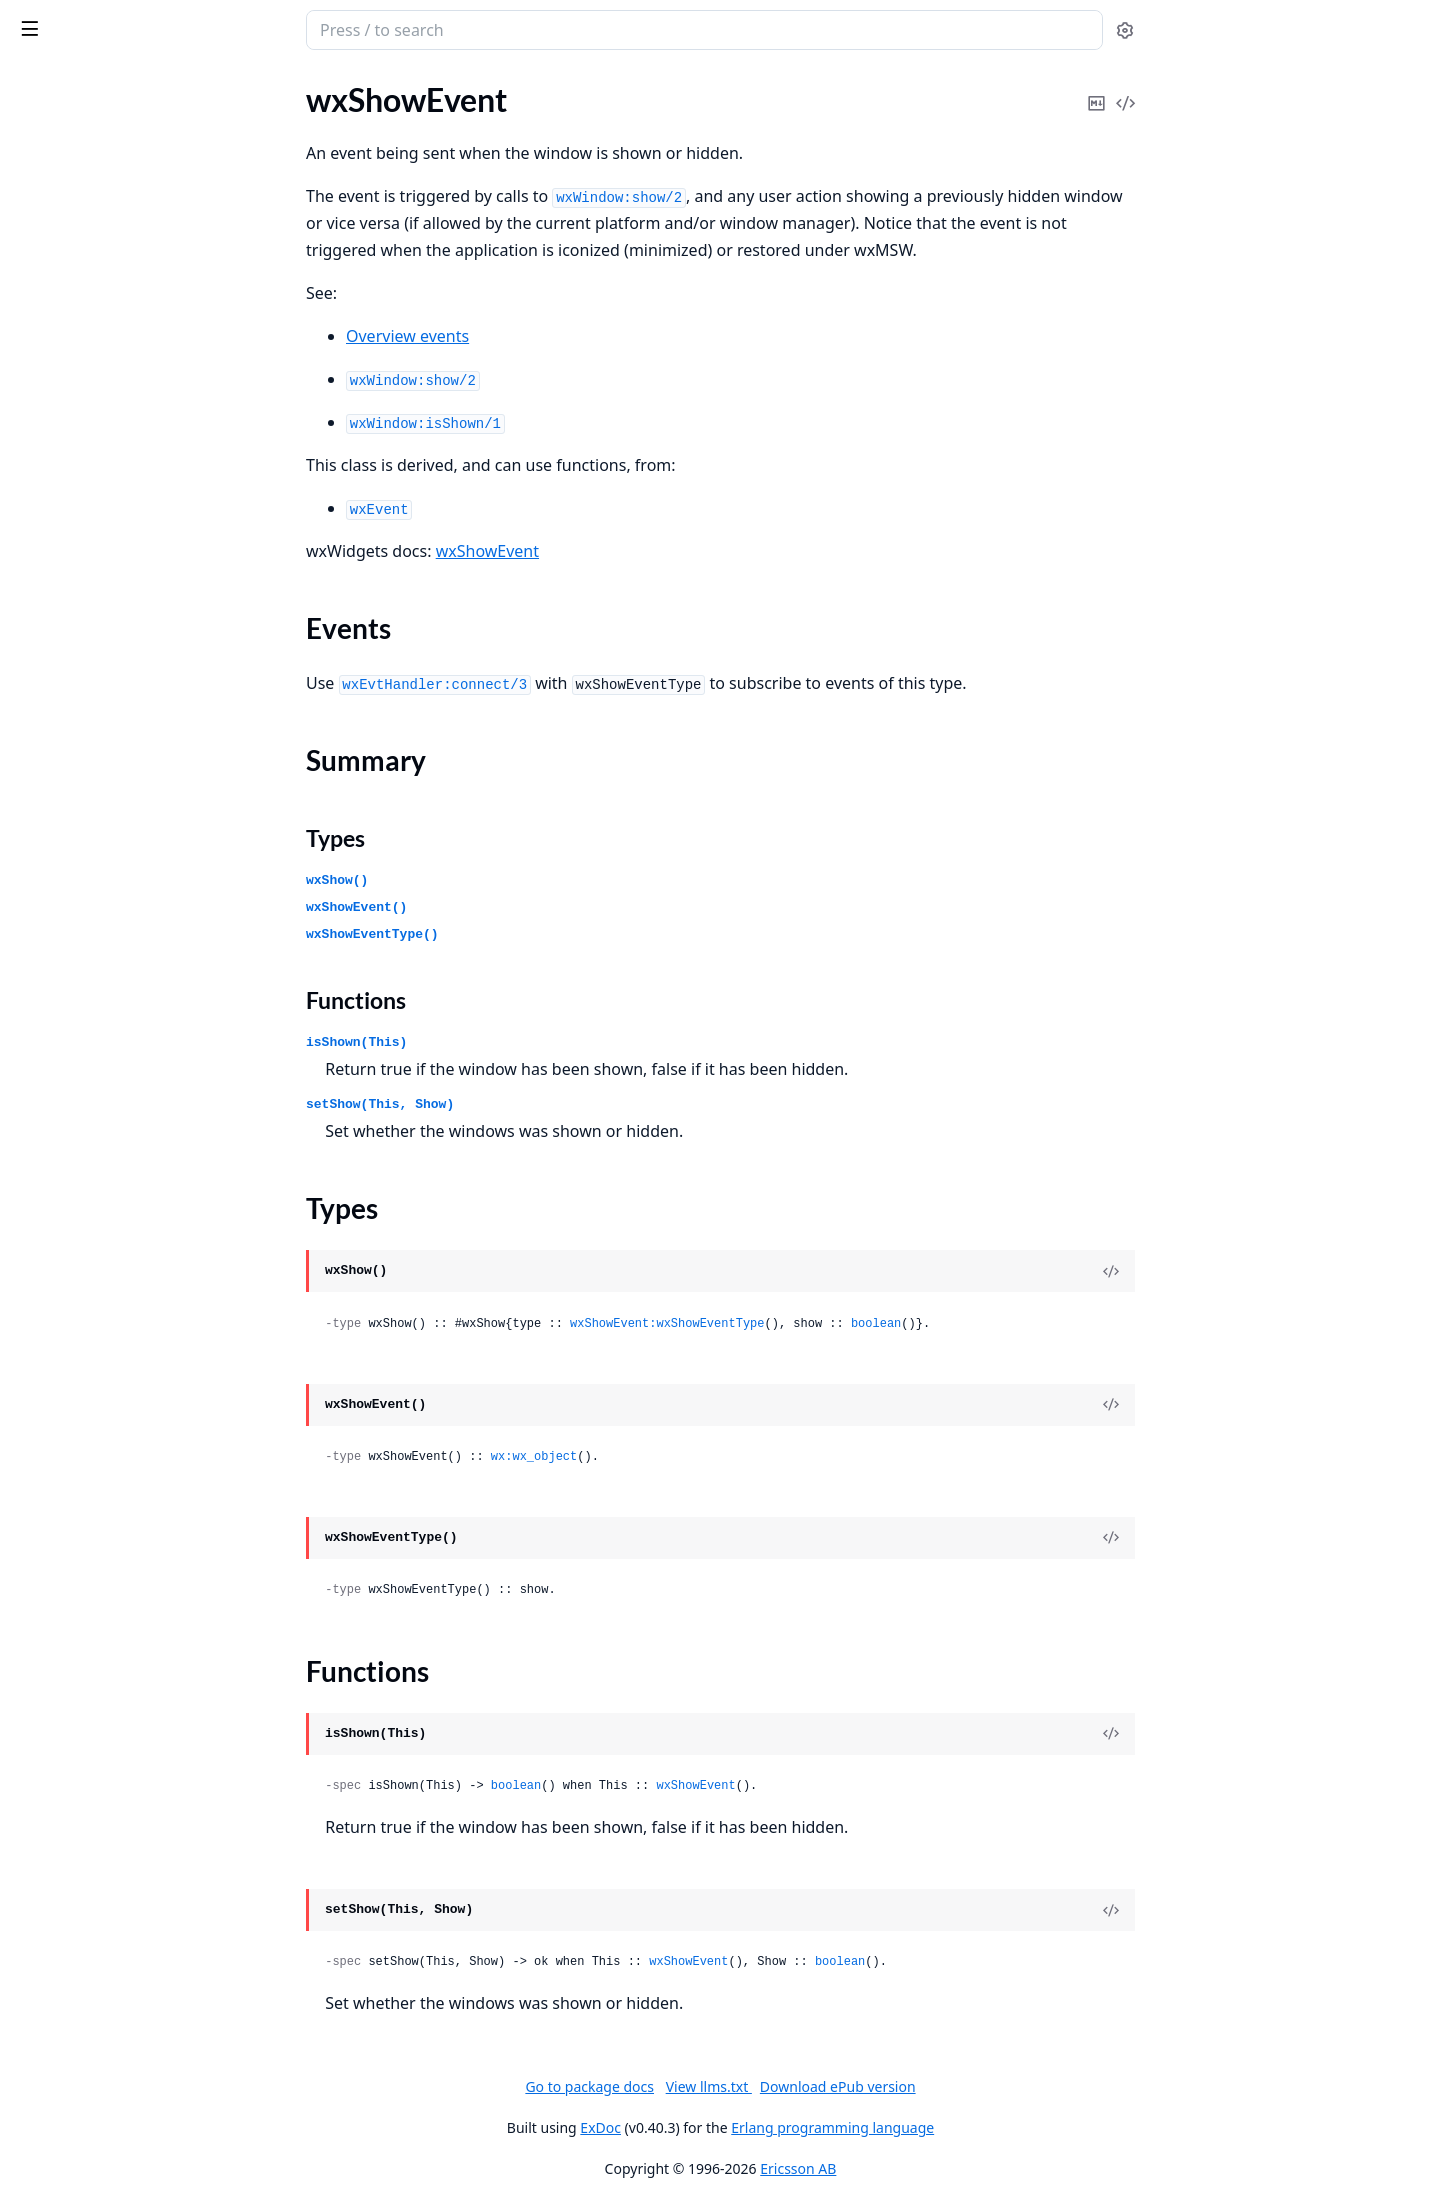 The height and width of the screenshot is (2206, 1440). I want to click on Types, so click(485, 838).